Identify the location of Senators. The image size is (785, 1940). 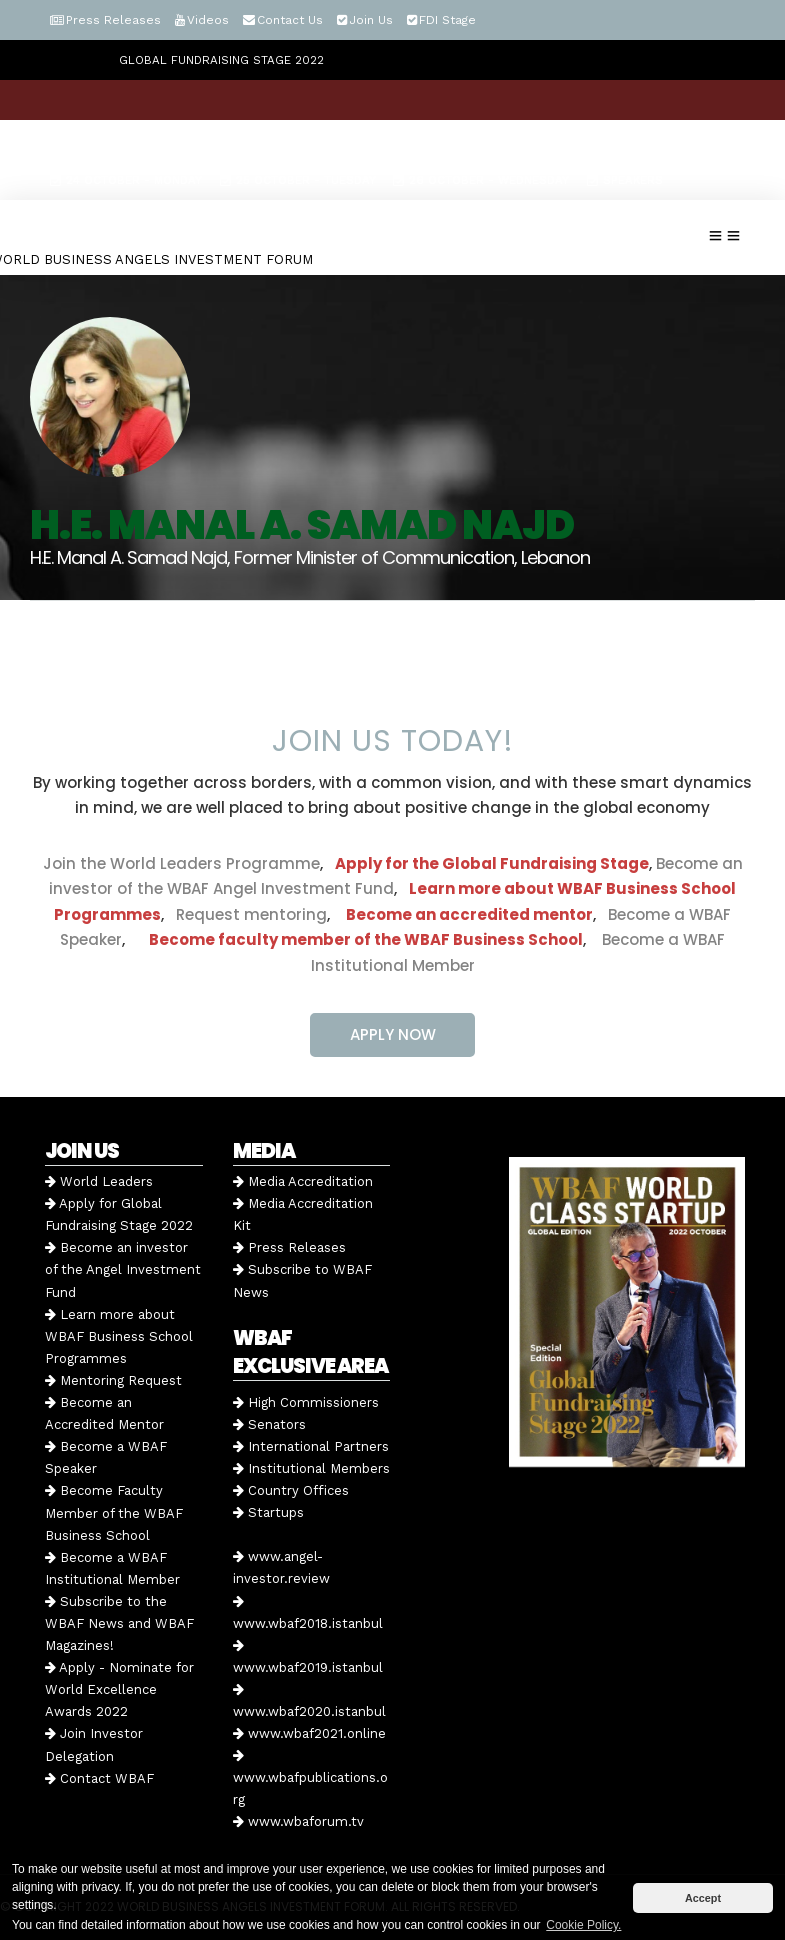
(269, 1424).